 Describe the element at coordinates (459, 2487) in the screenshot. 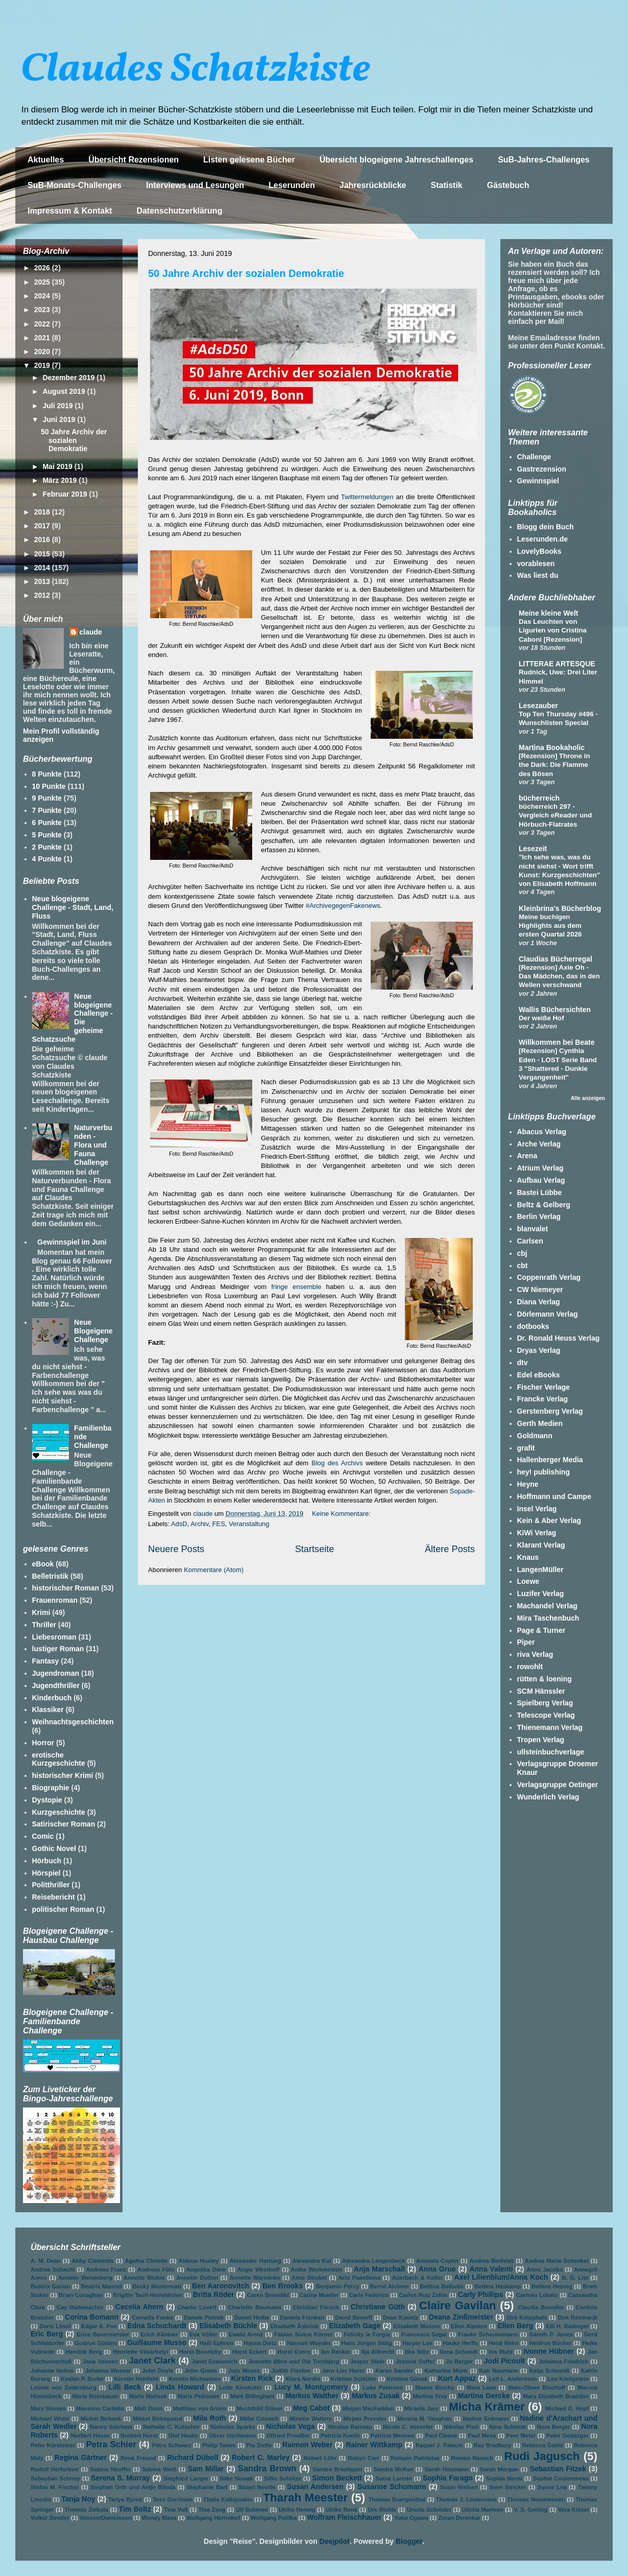

I see `Susin Nielsen` at that location.